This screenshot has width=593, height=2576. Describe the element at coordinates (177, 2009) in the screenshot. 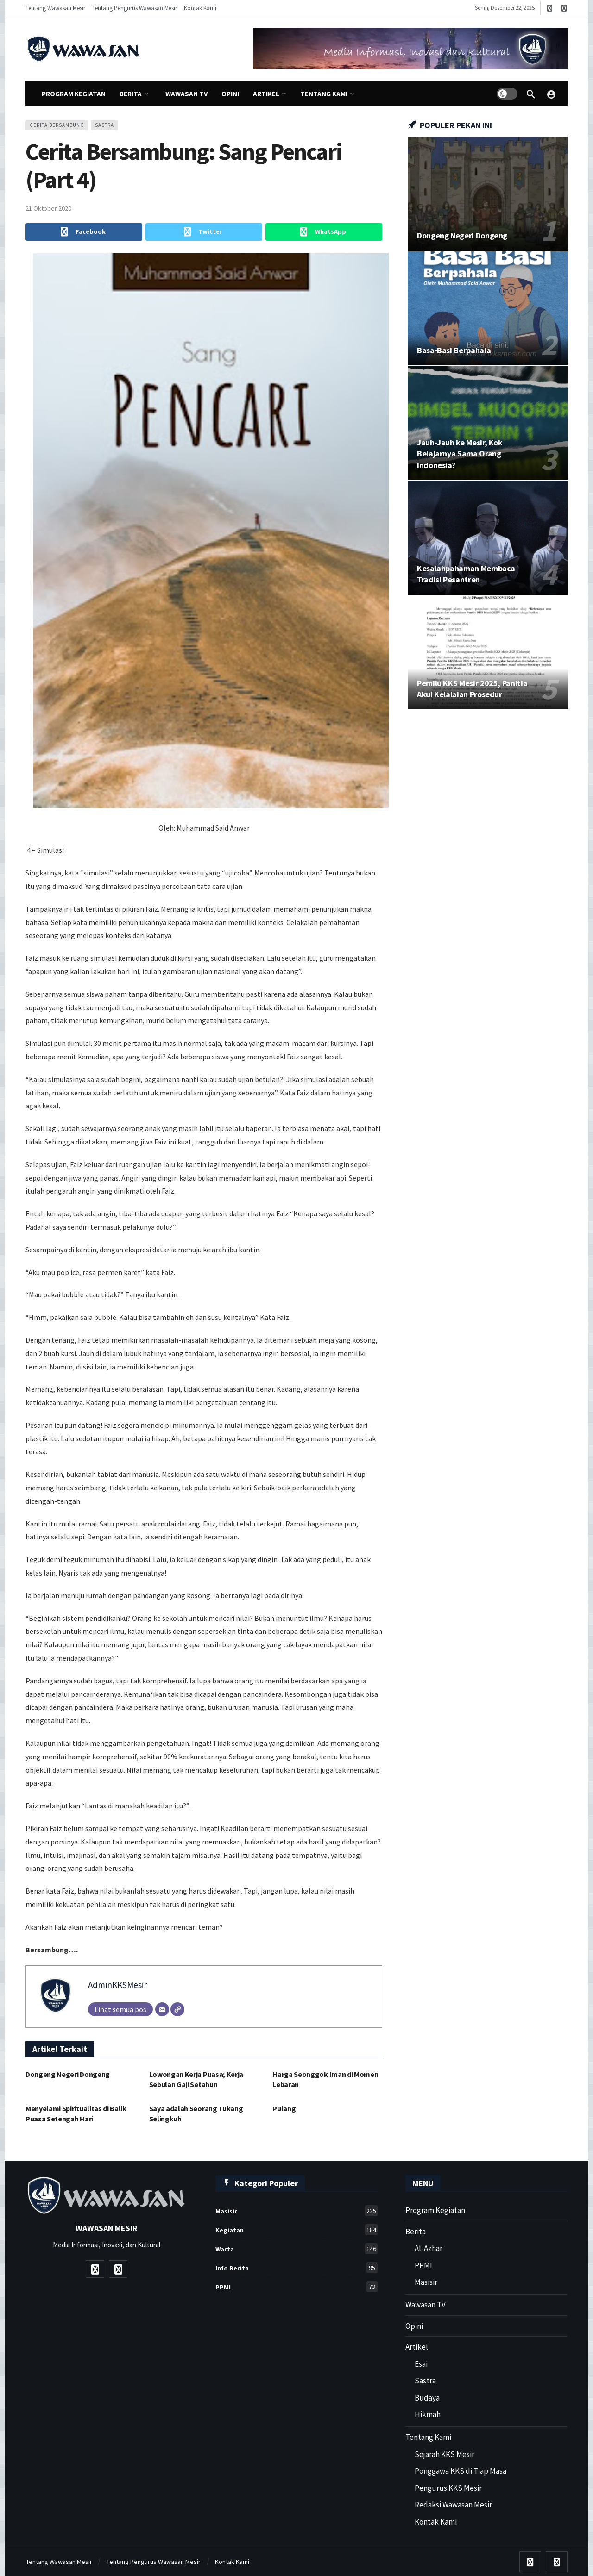

I see `[Website]` at that location.